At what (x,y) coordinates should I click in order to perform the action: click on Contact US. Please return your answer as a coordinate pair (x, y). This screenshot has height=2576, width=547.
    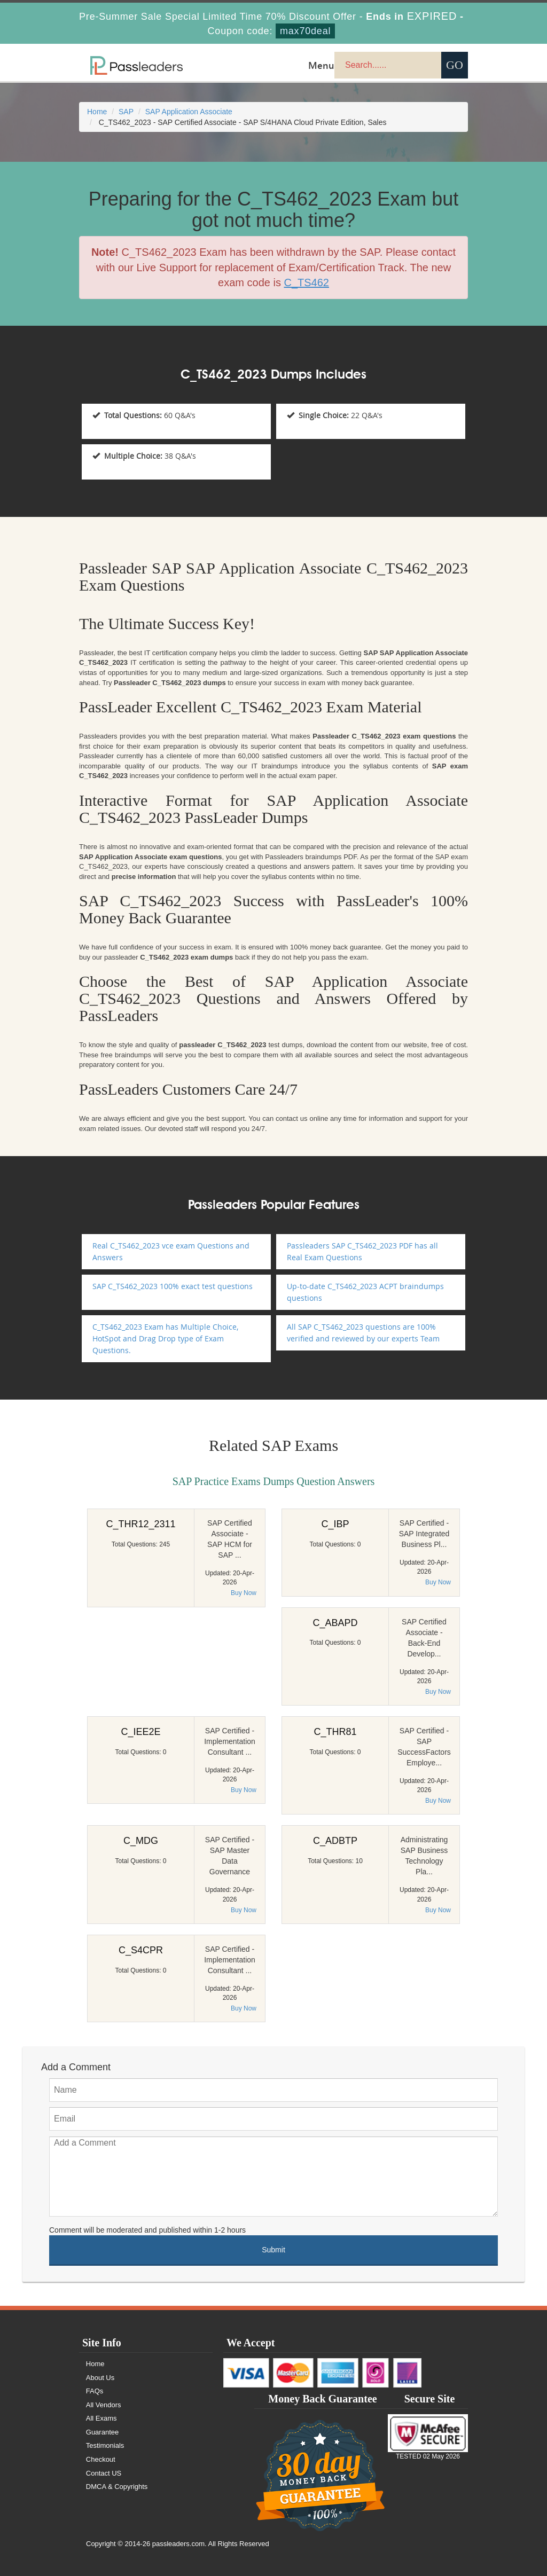
    Looking at the image, I should click on (103, 2473).